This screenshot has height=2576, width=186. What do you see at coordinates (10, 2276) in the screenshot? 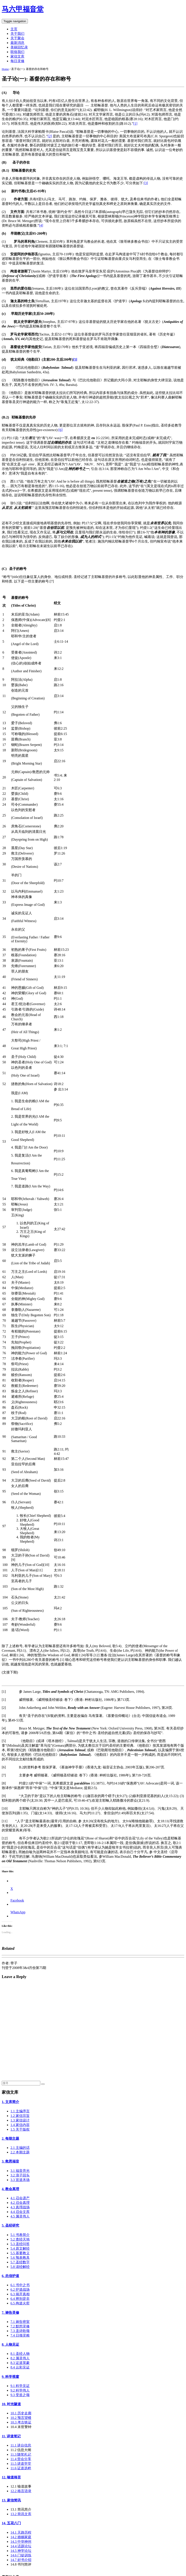
I see `6. 忠信护道` at bounding box center [10, 2276].